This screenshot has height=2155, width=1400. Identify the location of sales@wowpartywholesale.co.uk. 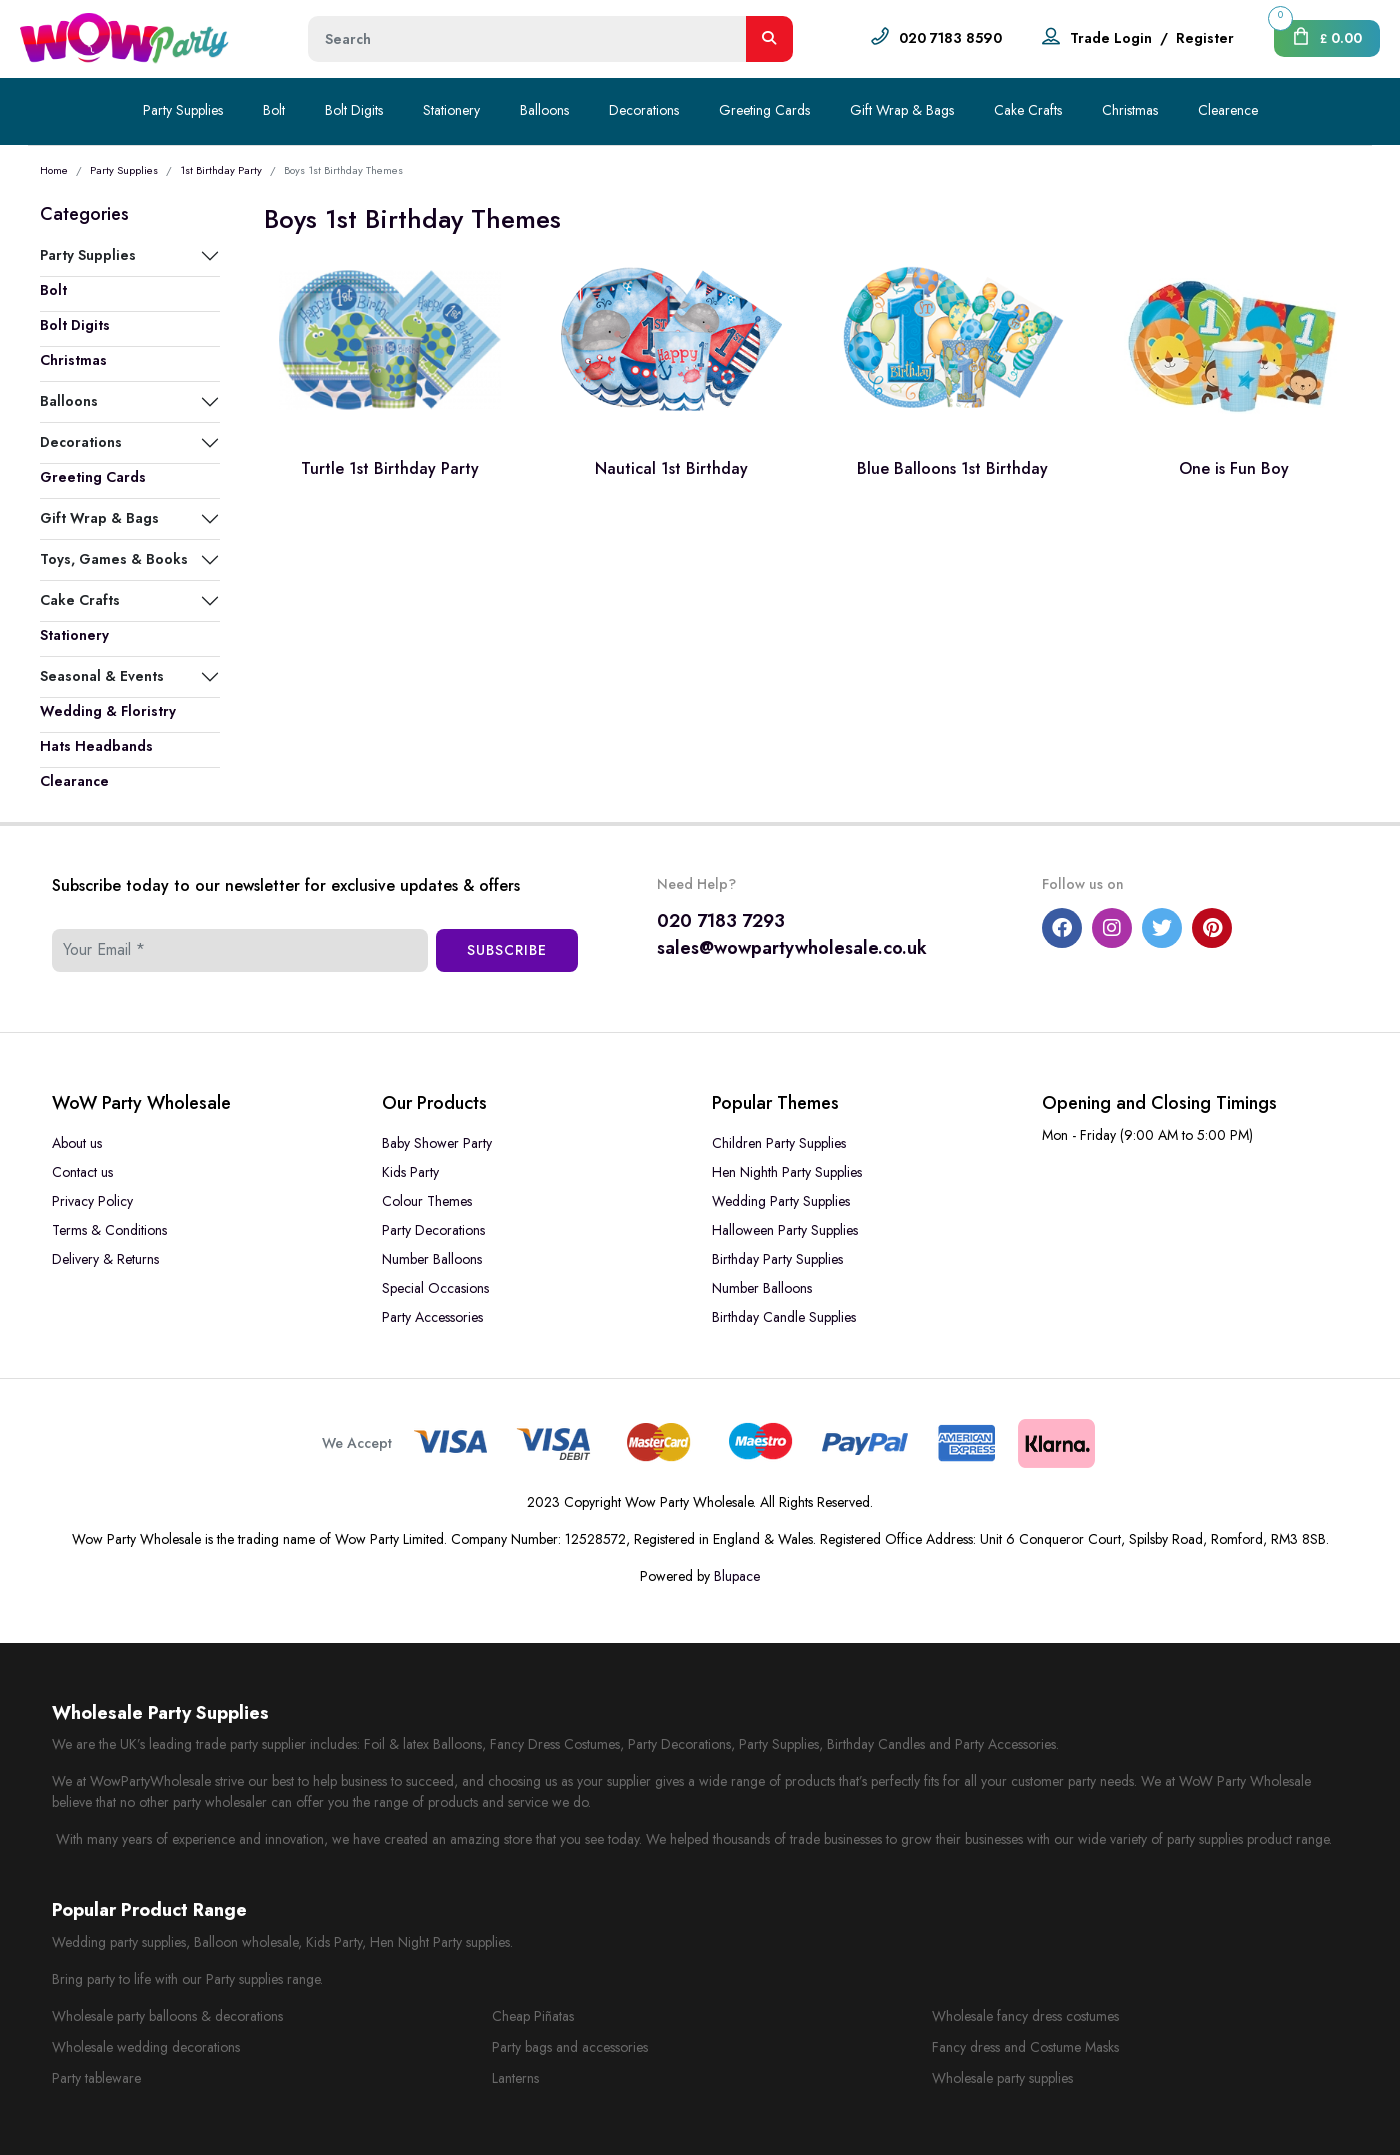
(792, 948).